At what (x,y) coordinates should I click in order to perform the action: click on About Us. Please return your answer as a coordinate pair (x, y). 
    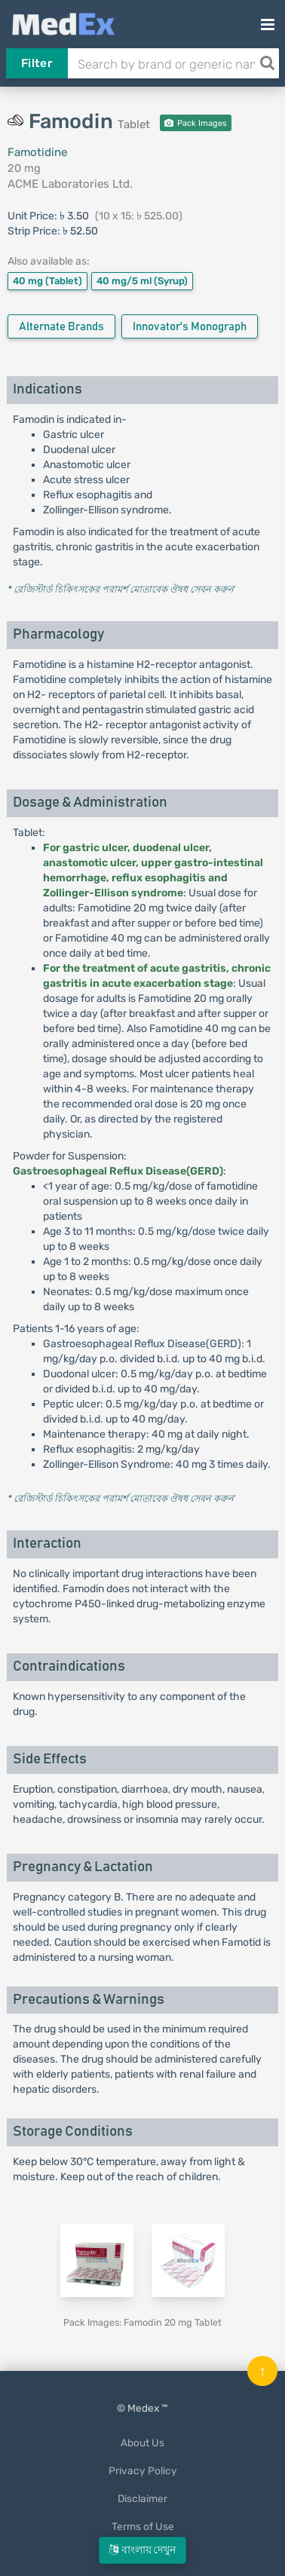
    Looking at the image, I should click on (142, 2443).